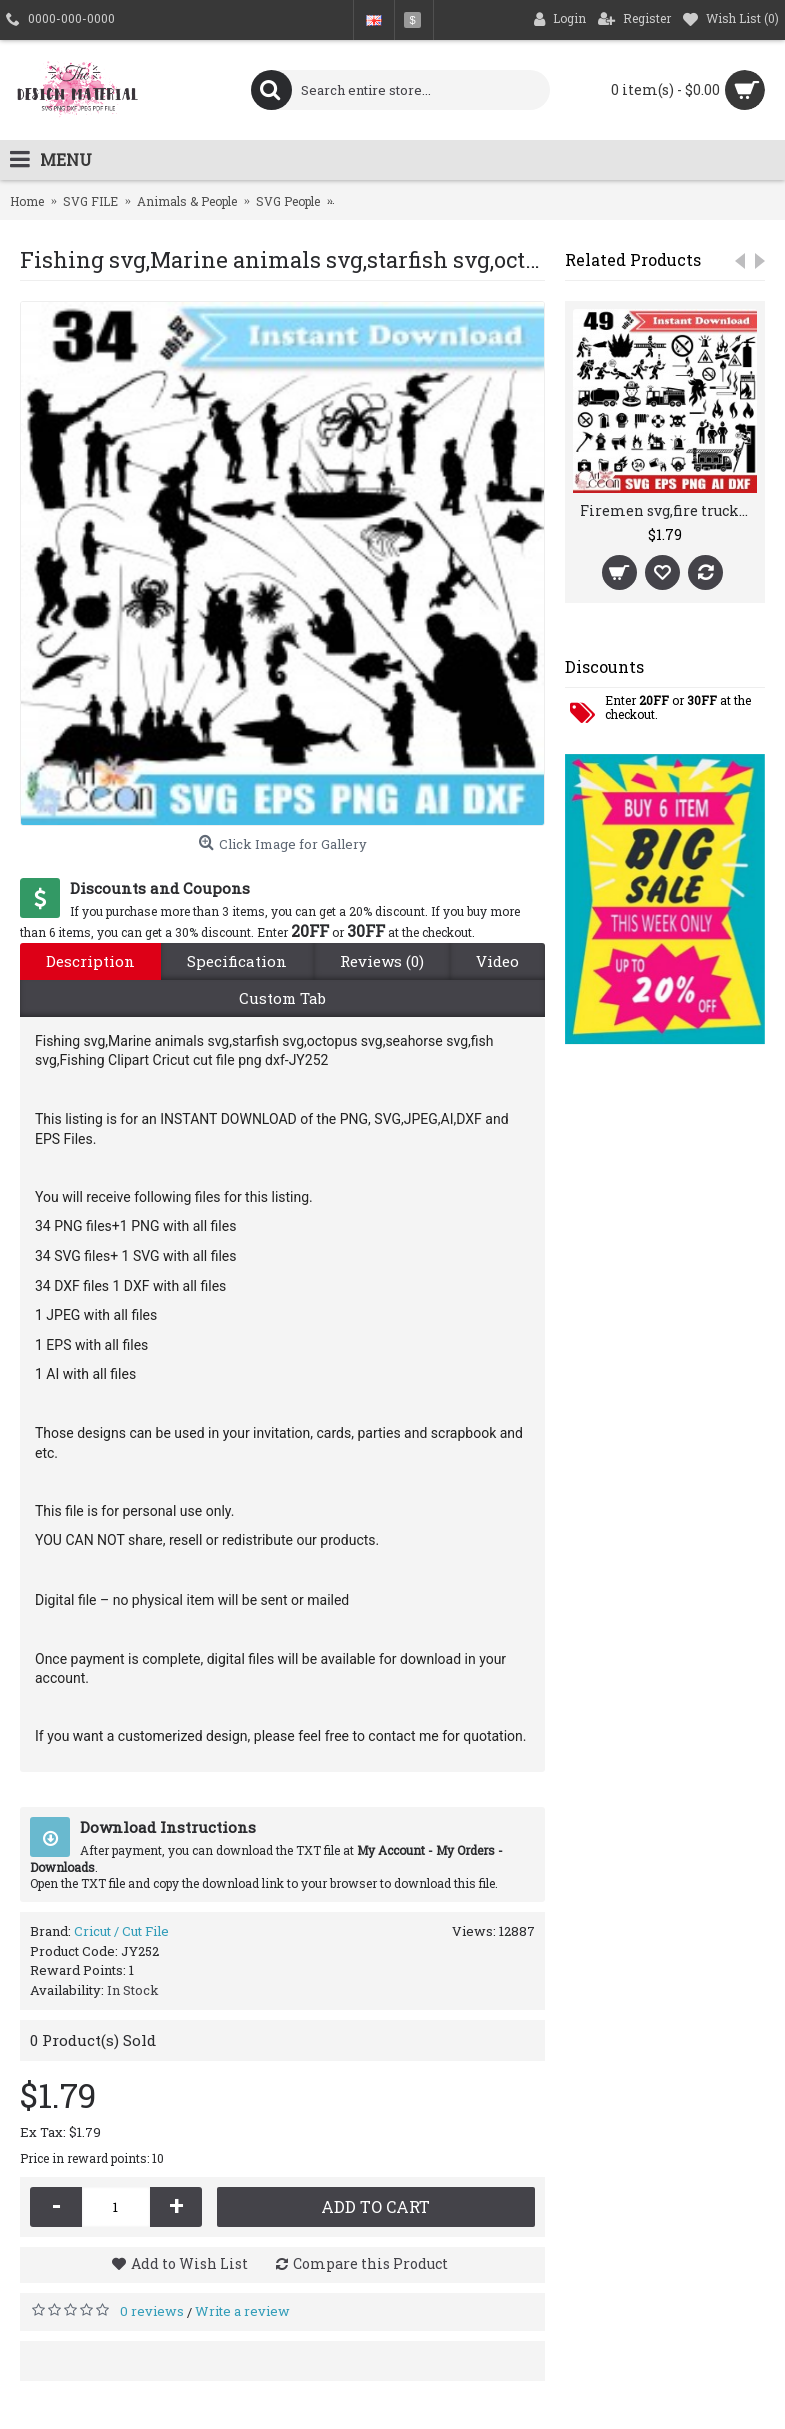  I want to click on Compare this Product, so click(370, 2263).